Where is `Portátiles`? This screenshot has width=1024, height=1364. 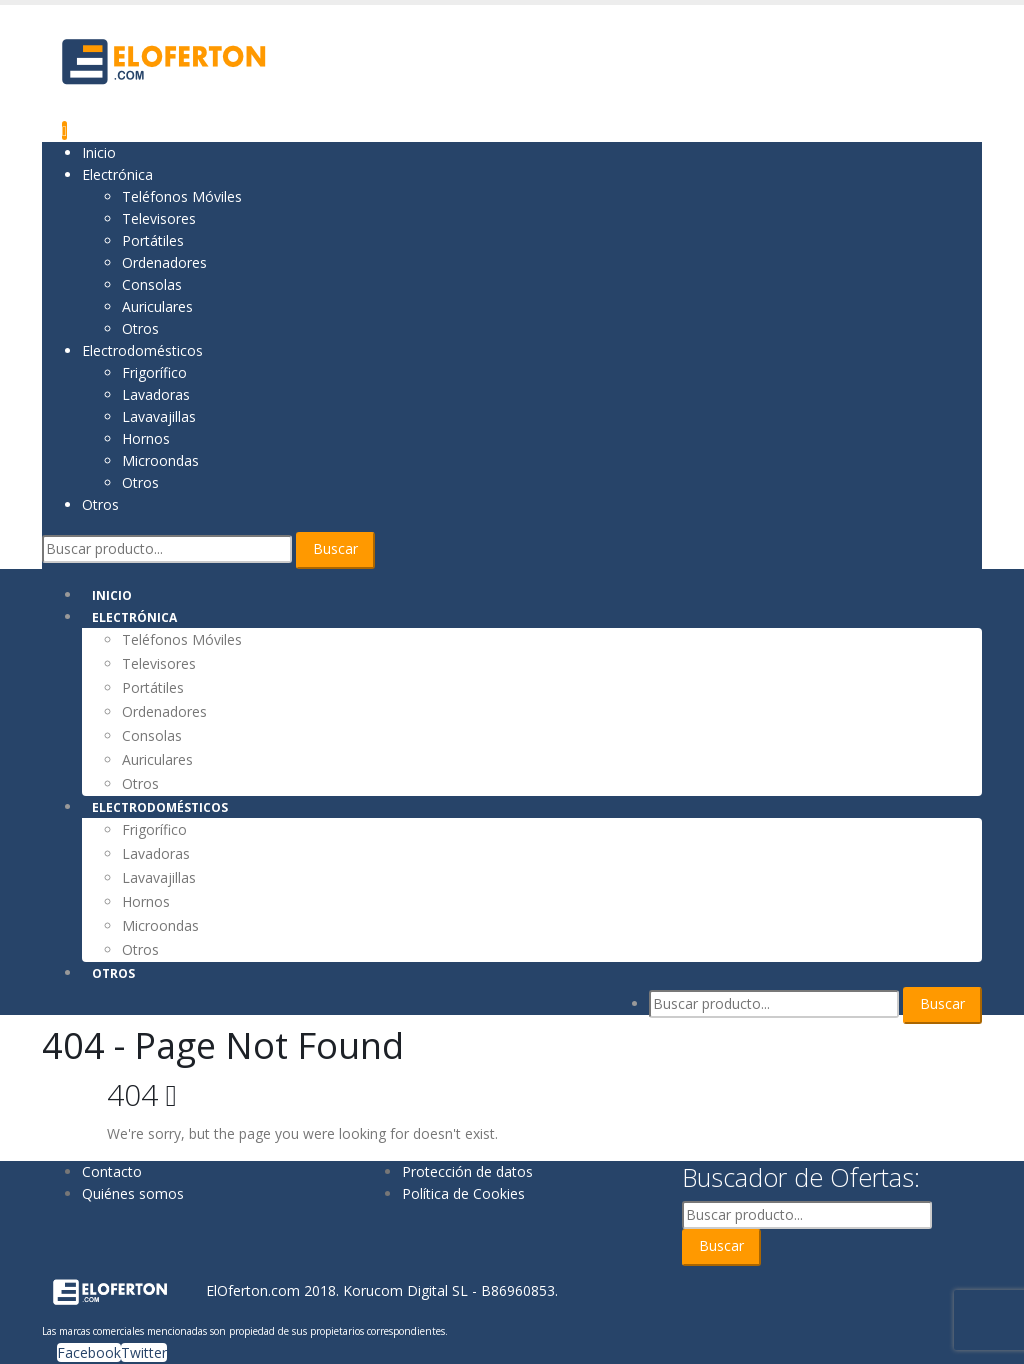 Portátiles is located at coordinates (153, 240).